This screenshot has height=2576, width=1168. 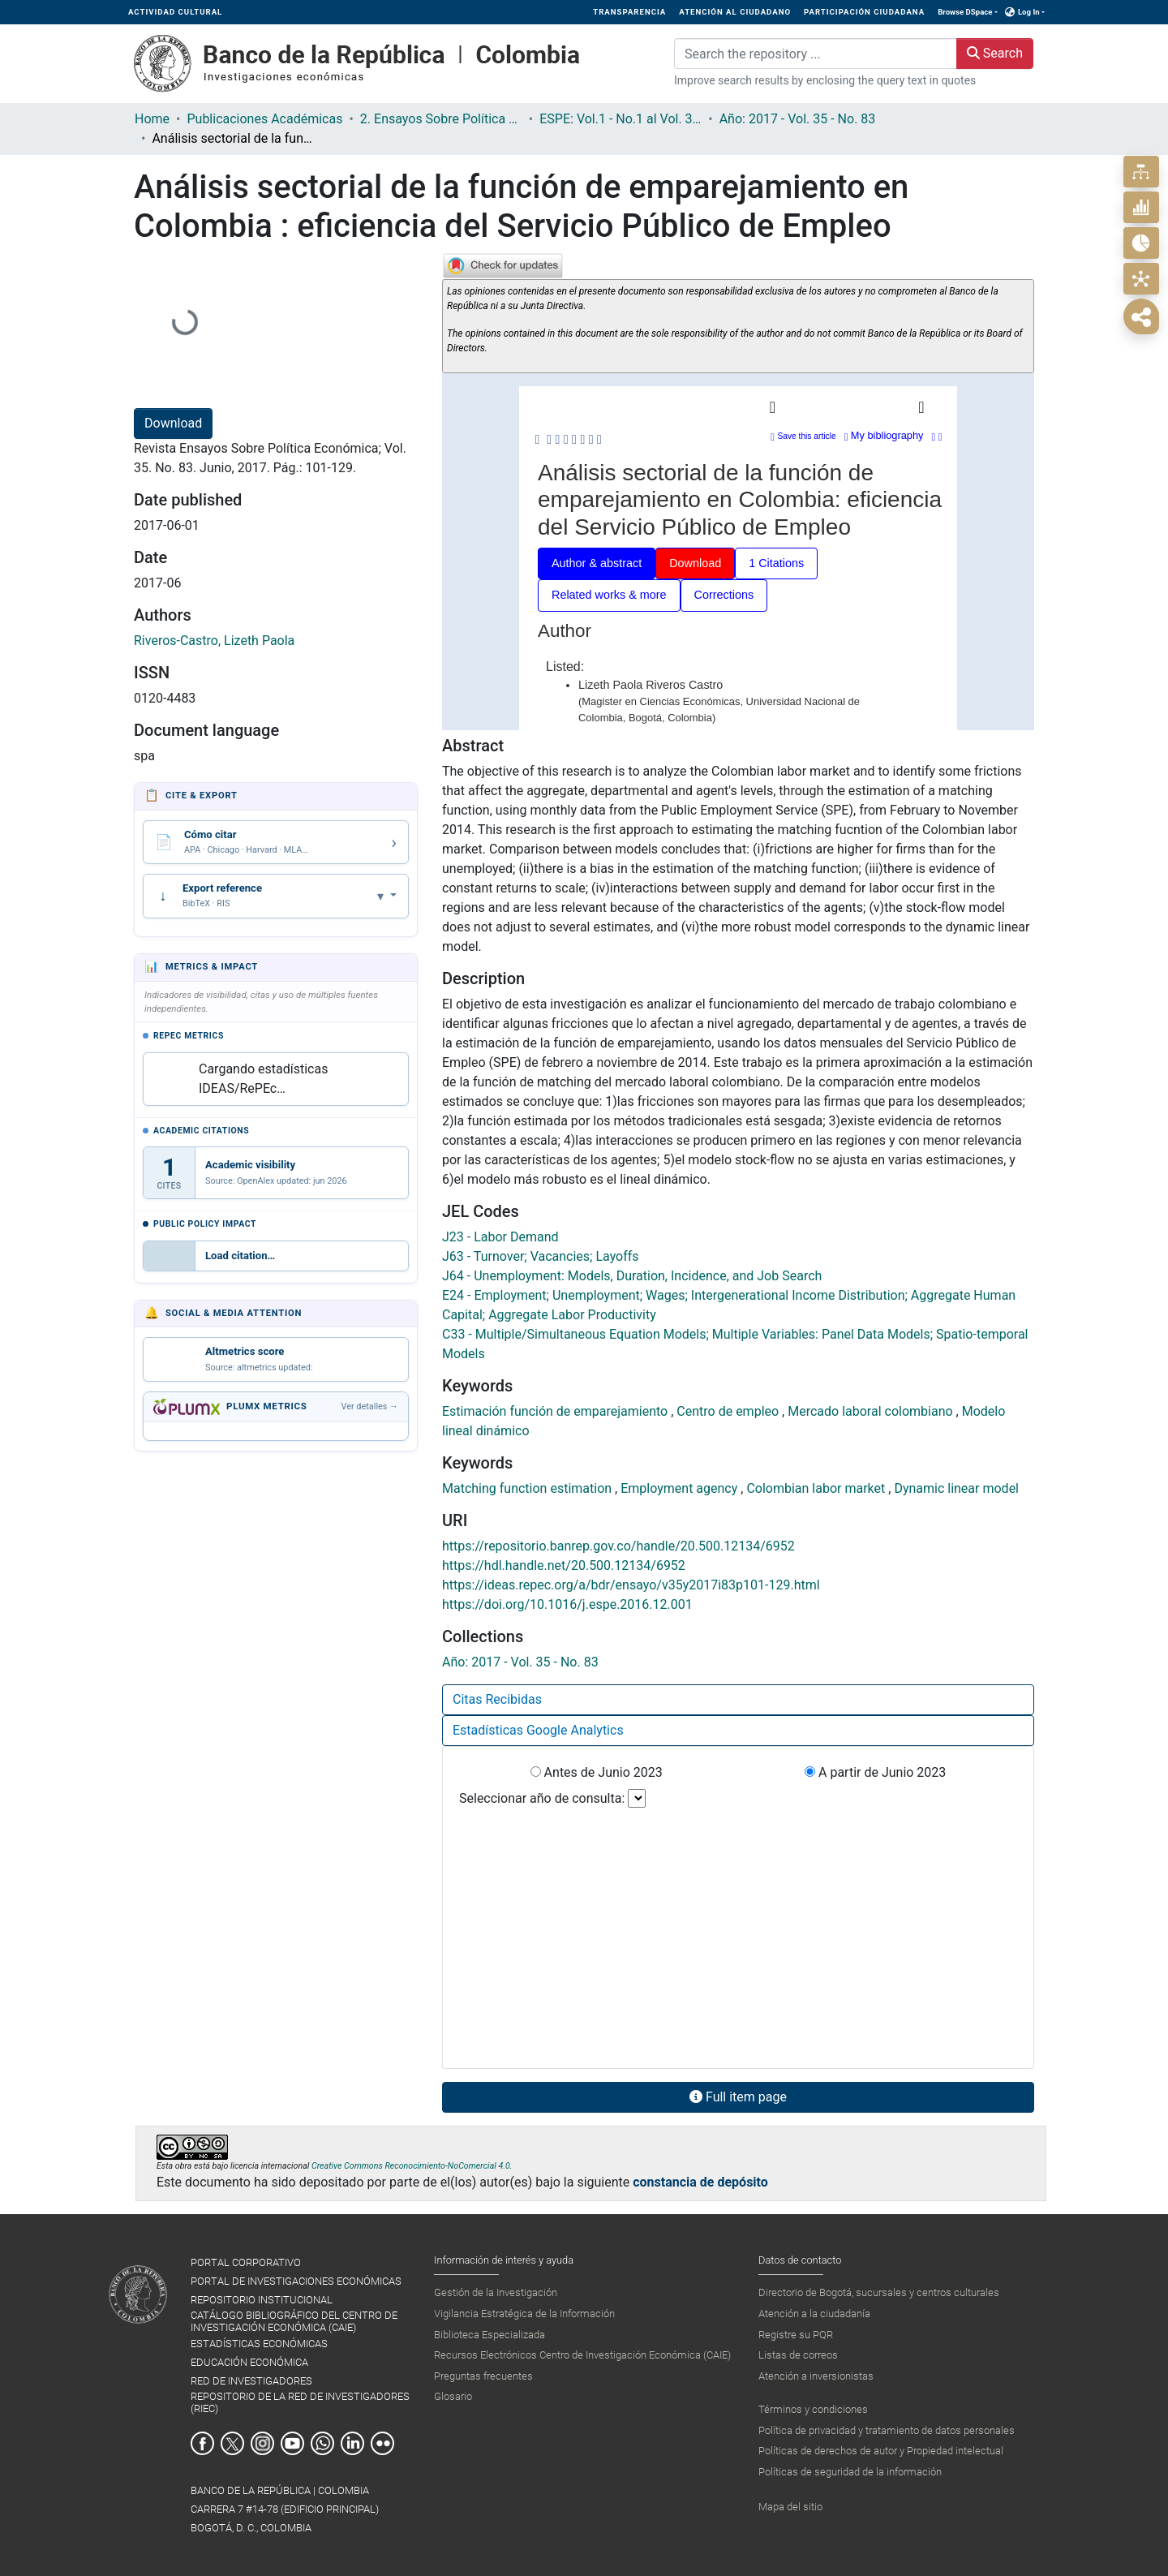 What do you see at coordinates (262, 2300) in the screenshot?
I see `REPOSITORIO INSTITUCIONAL` at bounding box center [262, 2300].